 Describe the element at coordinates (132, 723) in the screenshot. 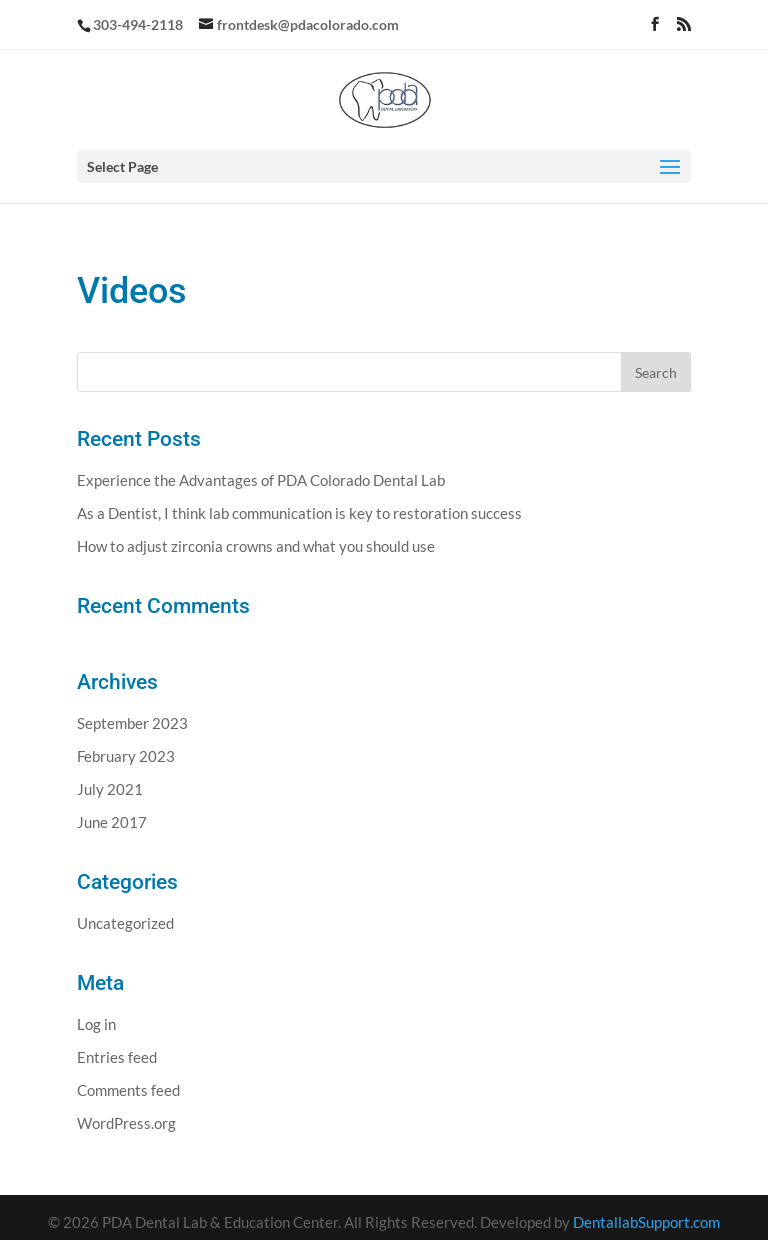

I see `September 2023` at that location.